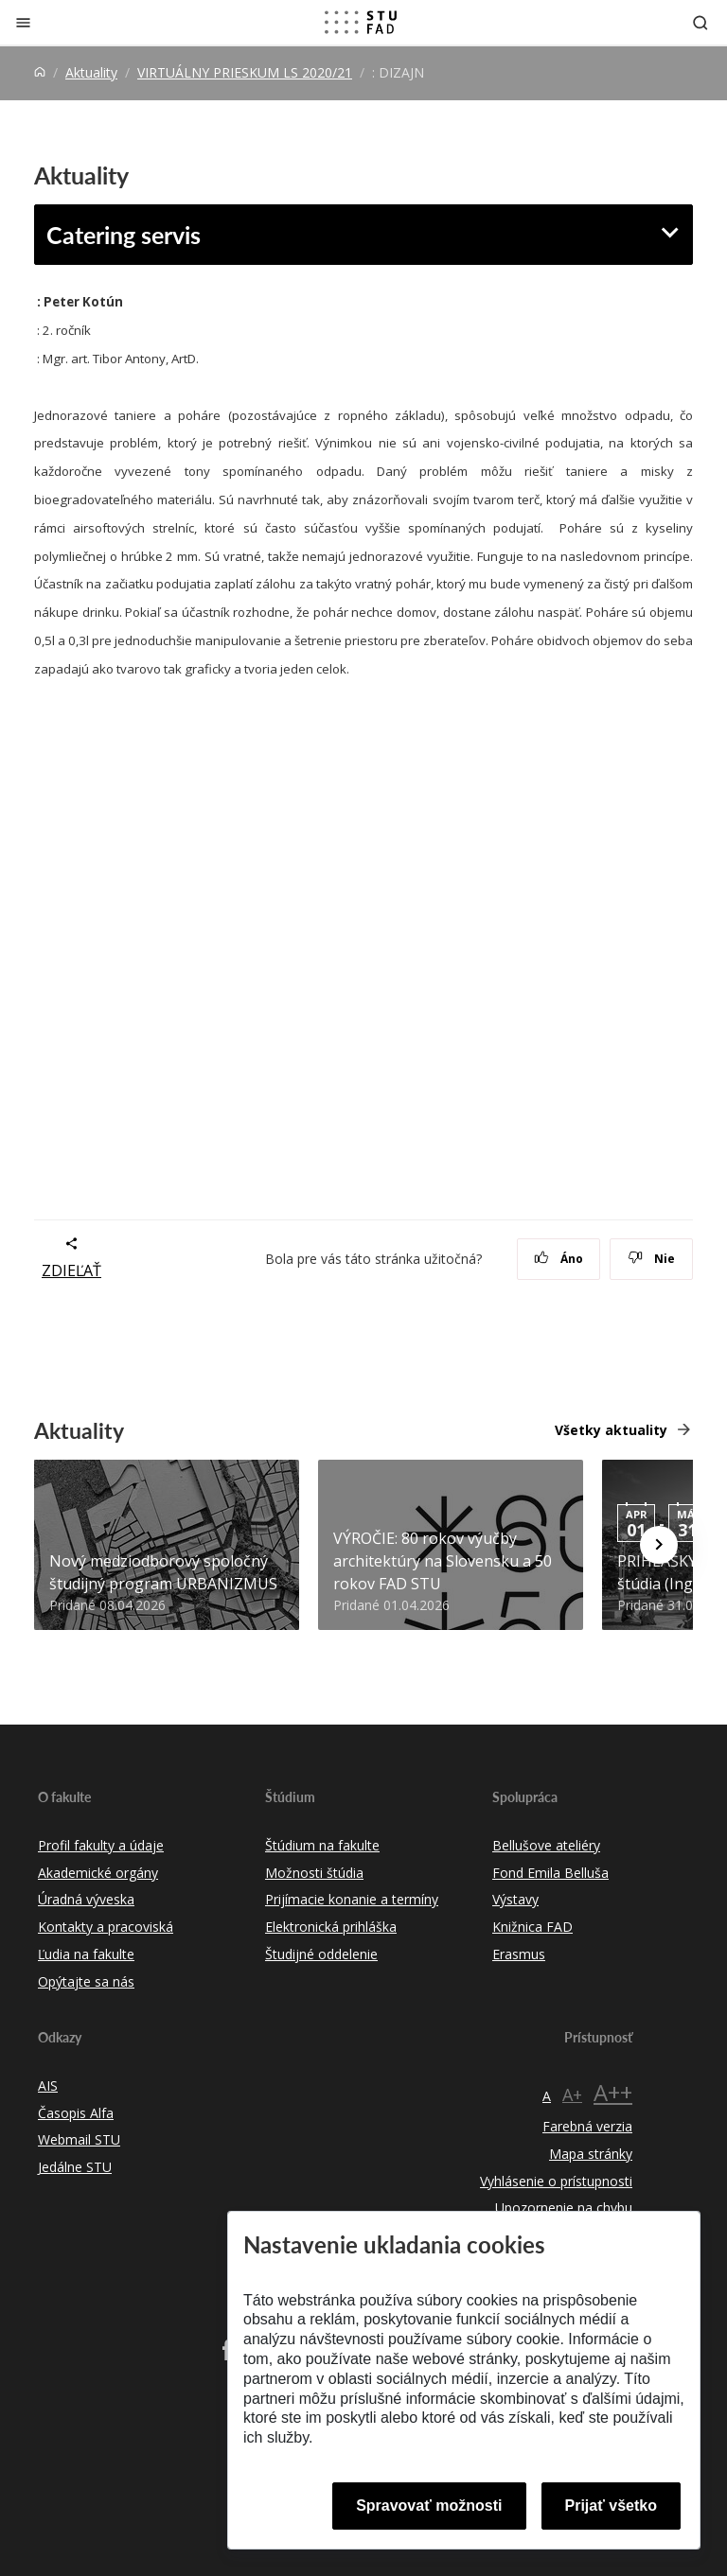  Describe the element at coordinates (587, 2126) in the screenshot. I see `Farebná verzia` at that location.